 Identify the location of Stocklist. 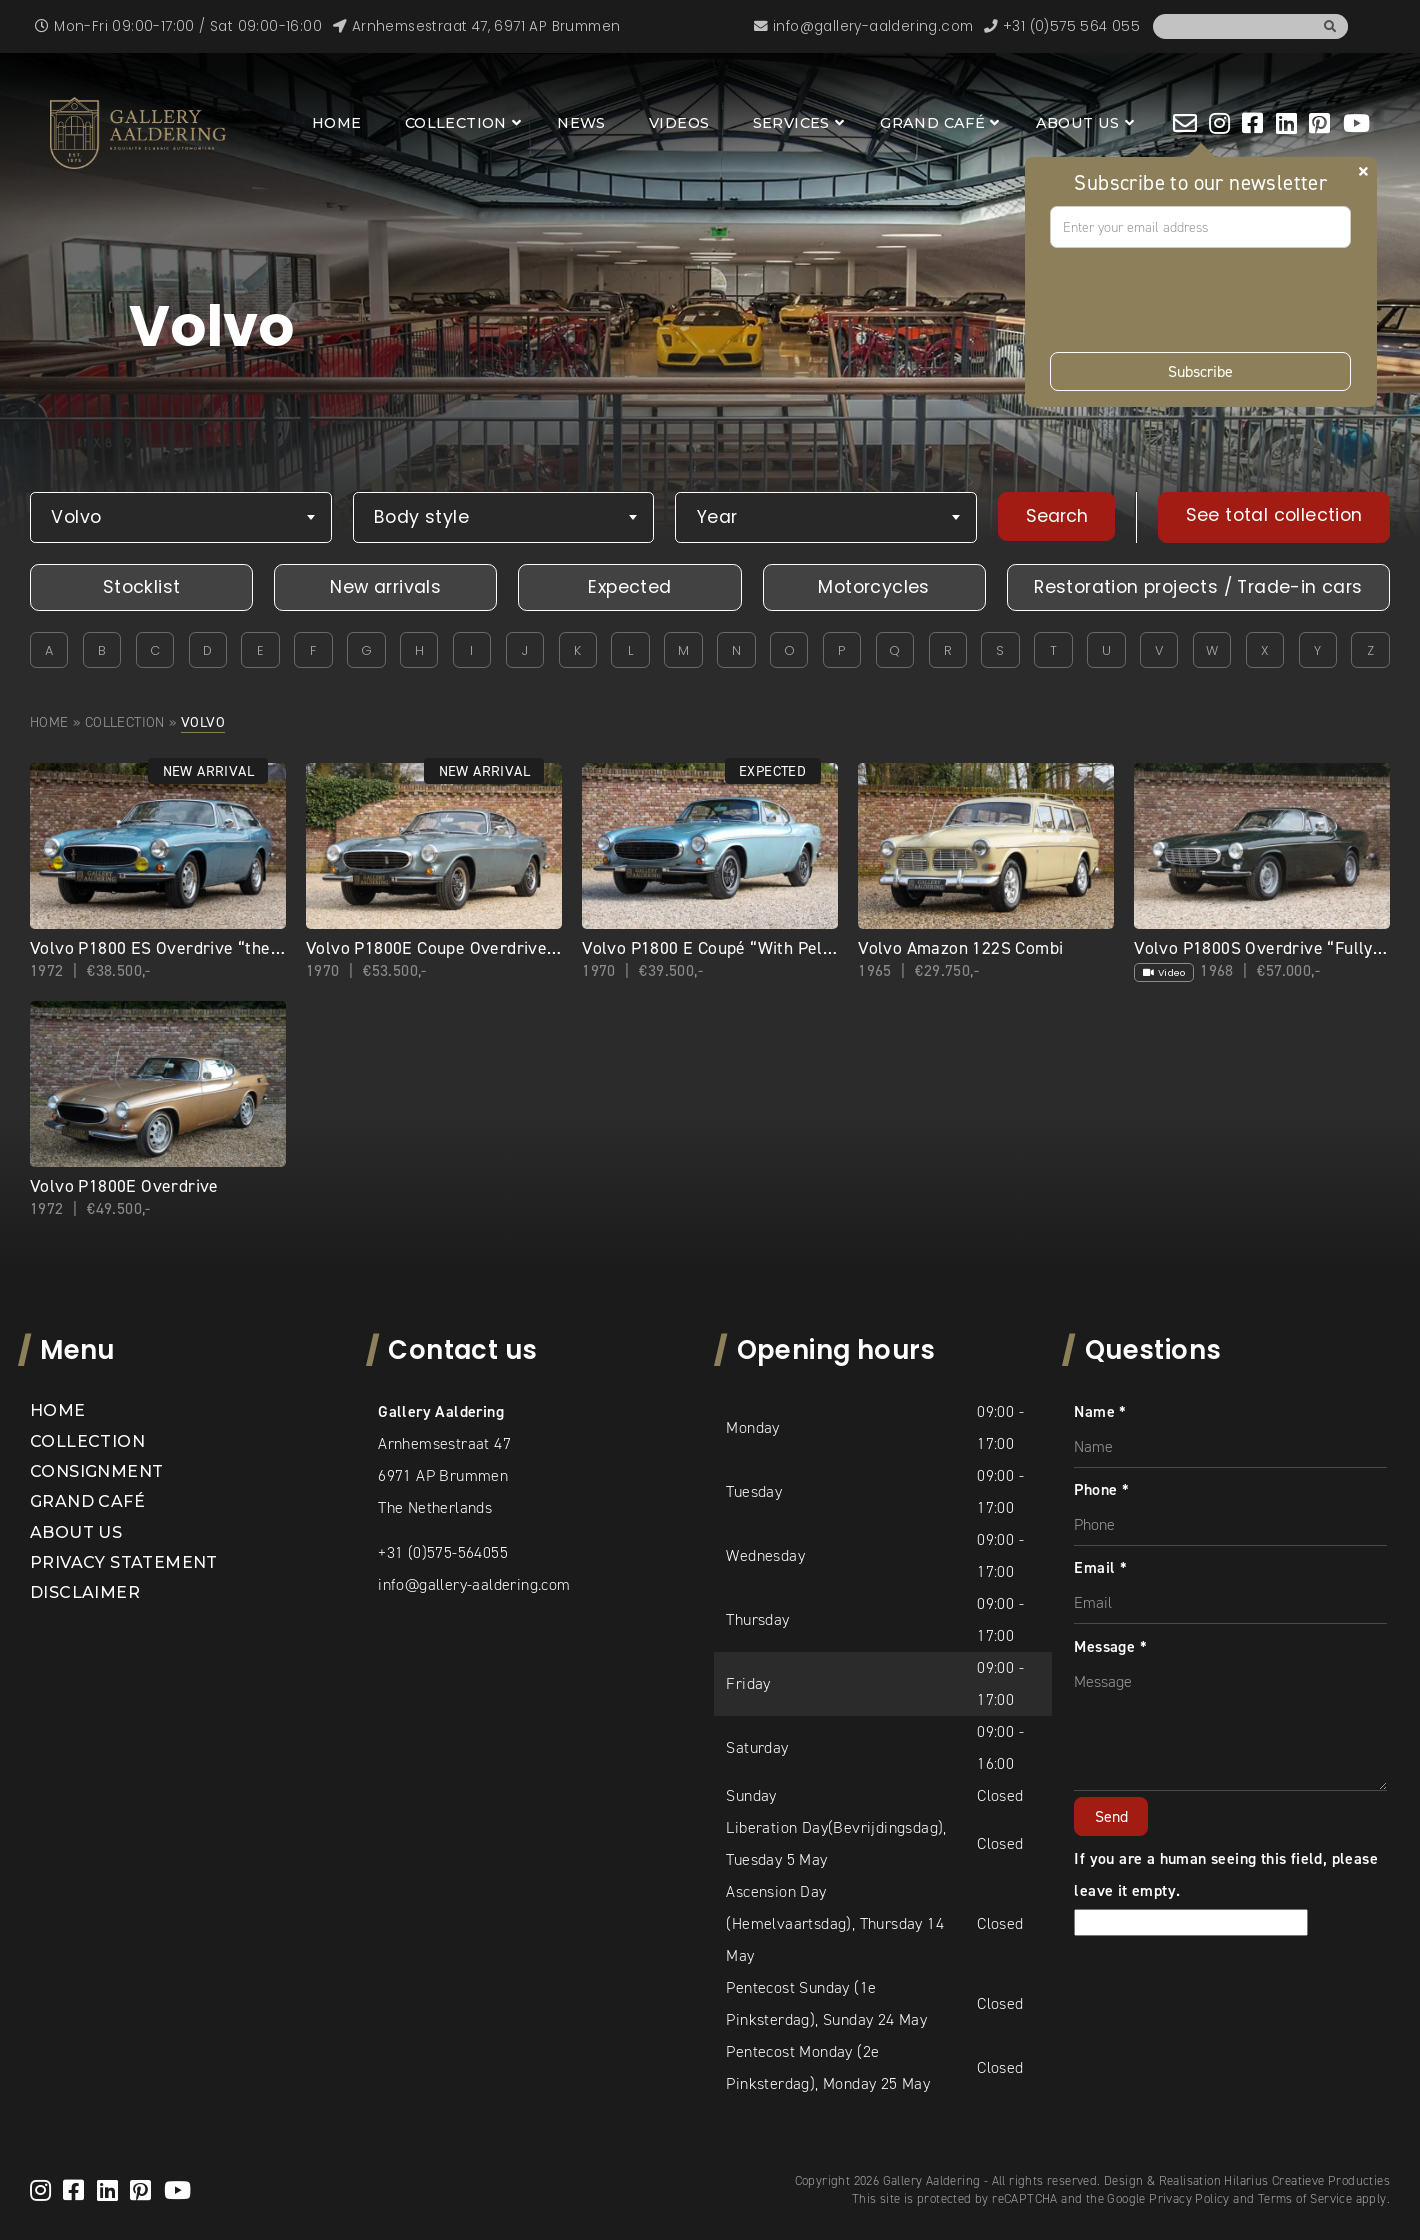
(142, 587).